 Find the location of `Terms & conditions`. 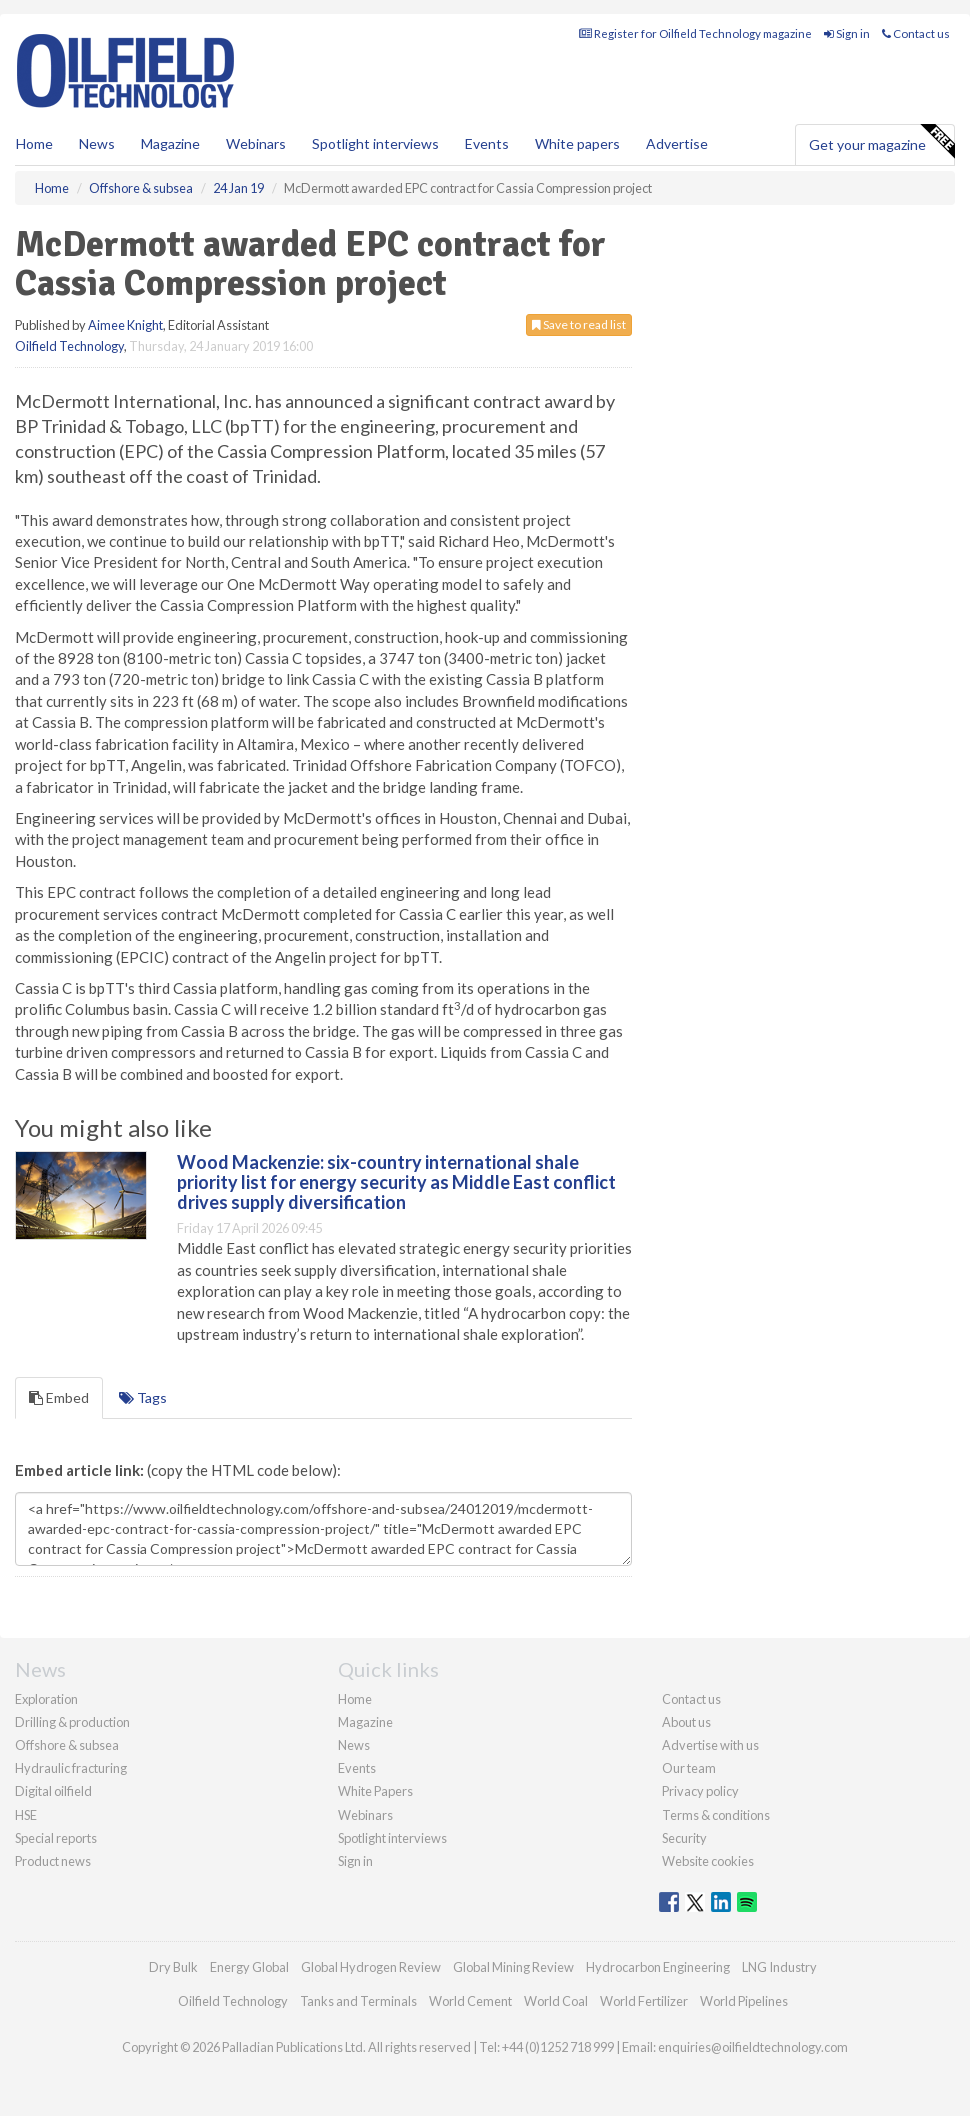

Terms & conditions is located at coordinates (716, 1815).